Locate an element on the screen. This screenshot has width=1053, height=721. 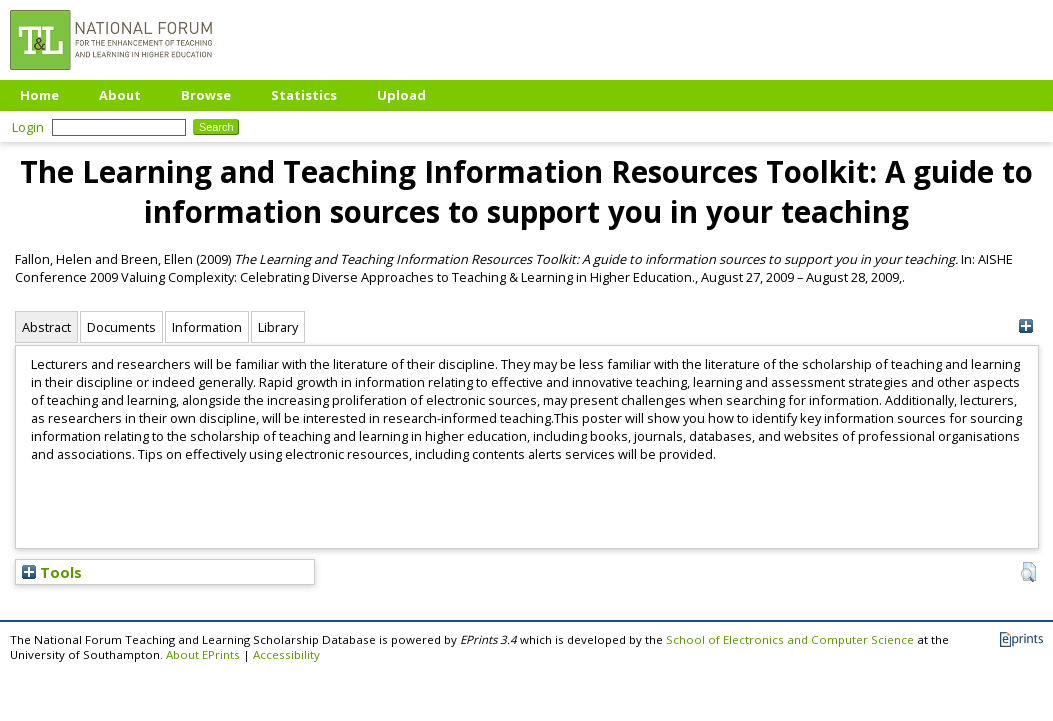
[+] is located at coordinates (1026, 326).